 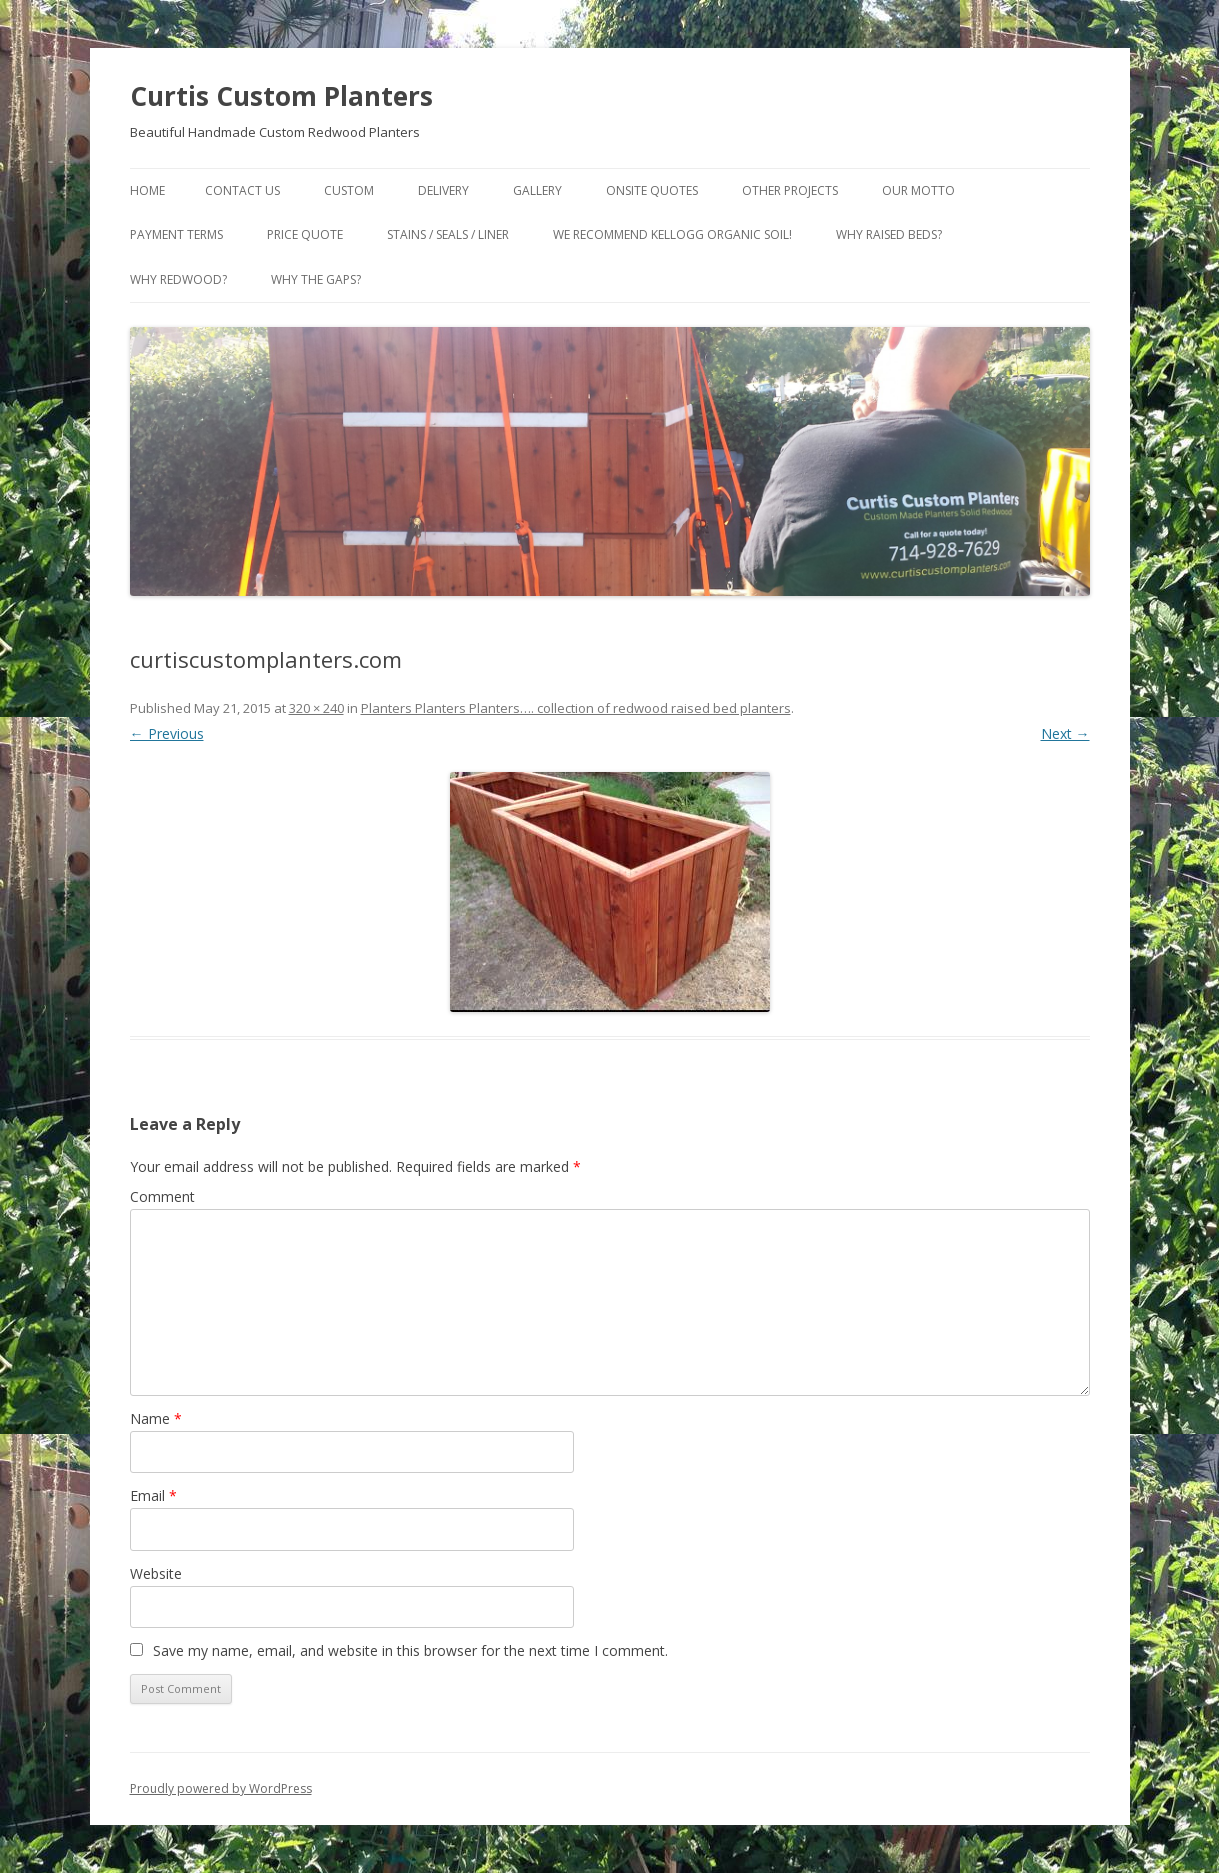 I want to click on We Recommend Kellogg Organic Soil!, so click(x=672, y=234).